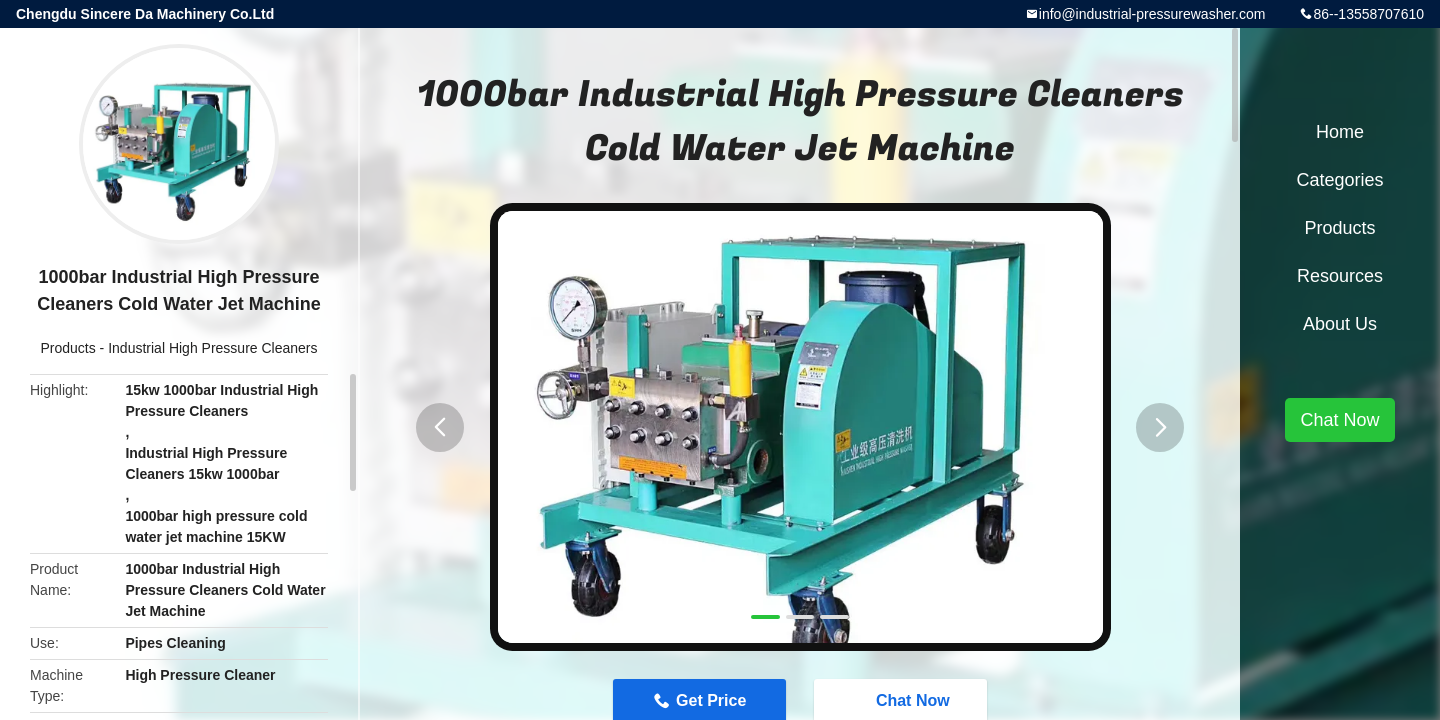 Image resolution: width=1440 pixels, height=720 pixels. I want to click on Home, so click(1340, 132).